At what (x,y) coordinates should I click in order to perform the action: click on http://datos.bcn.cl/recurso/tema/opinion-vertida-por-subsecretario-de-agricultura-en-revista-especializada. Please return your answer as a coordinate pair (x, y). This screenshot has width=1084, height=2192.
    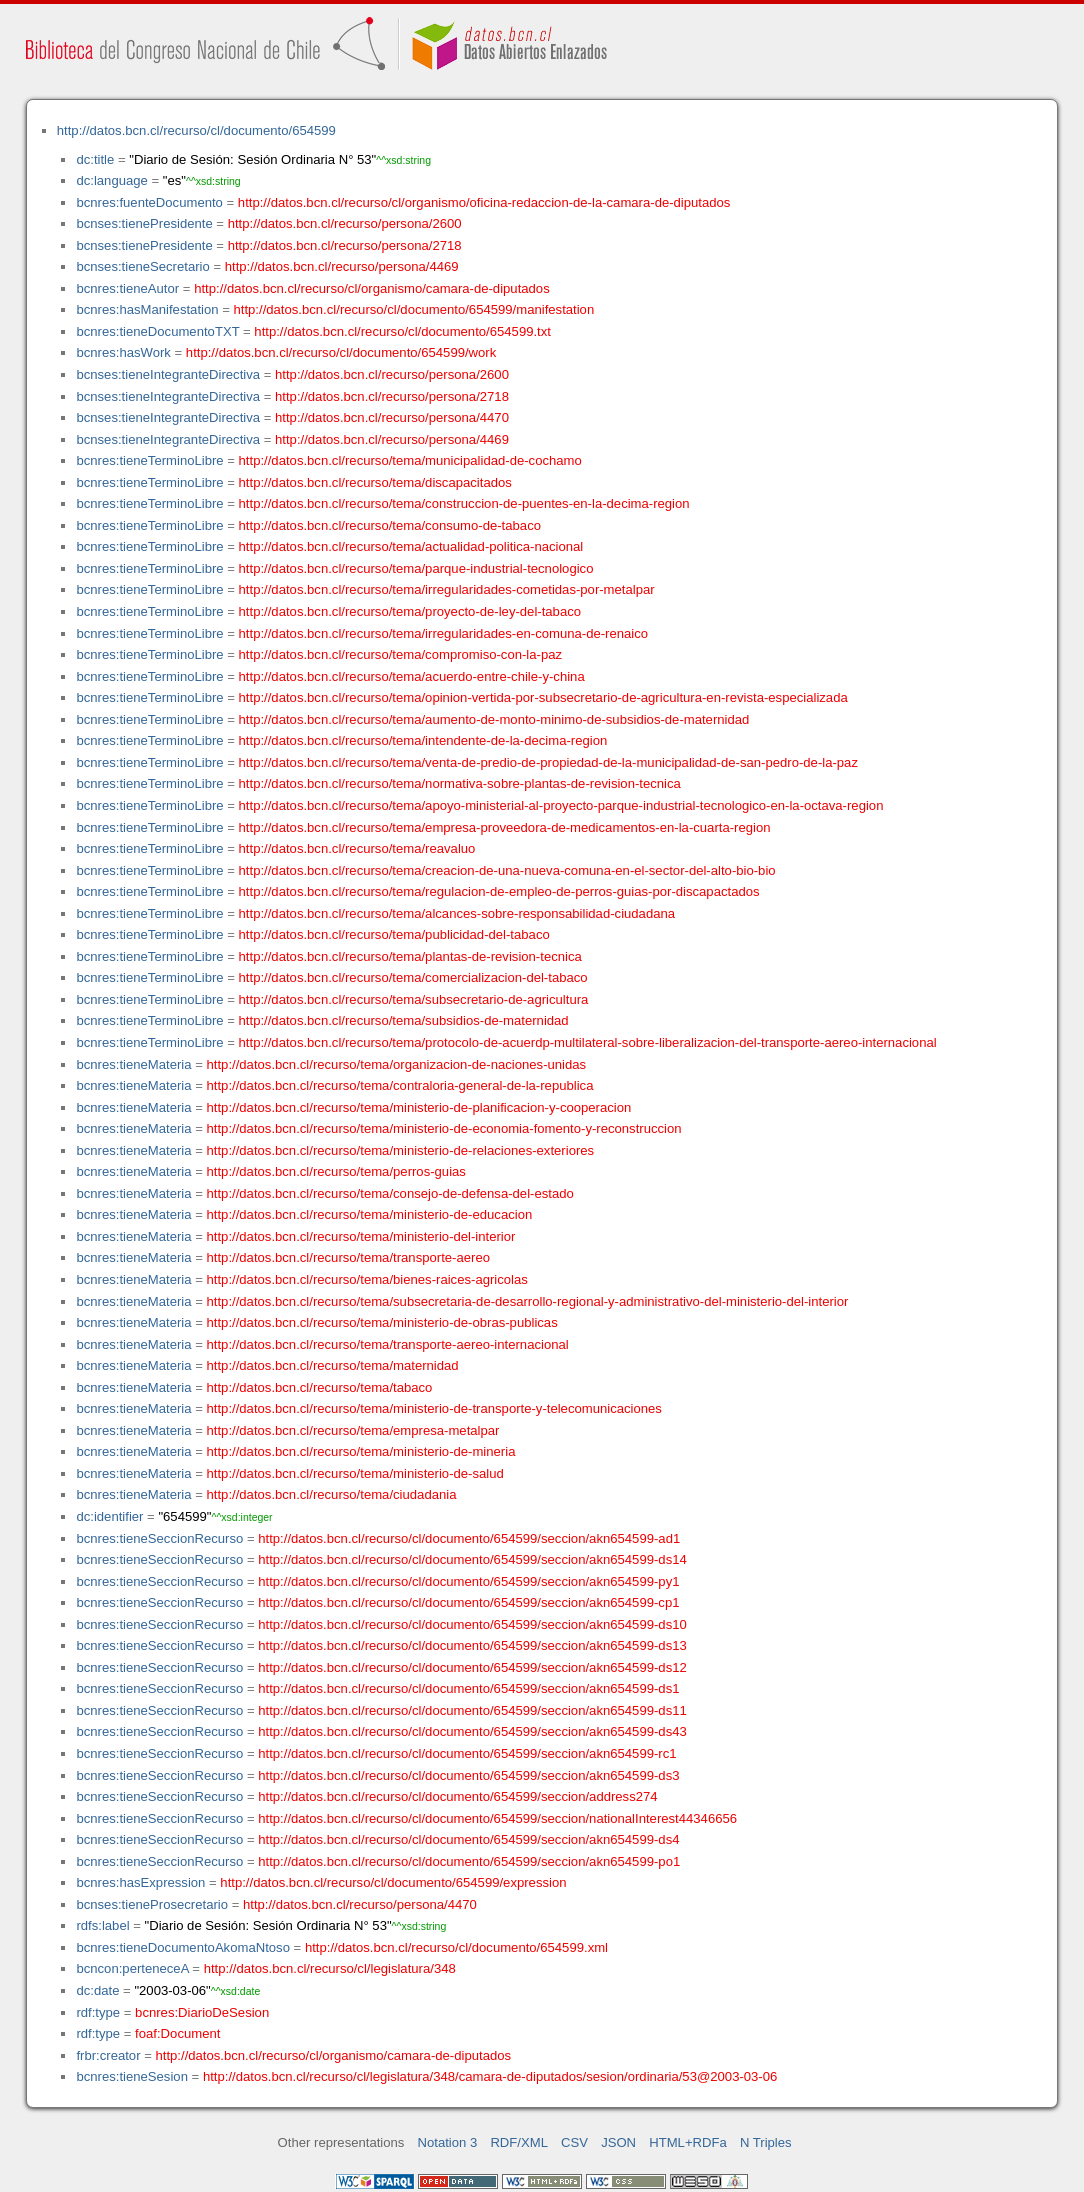
    Looking at the image, I should click on (543, 697).